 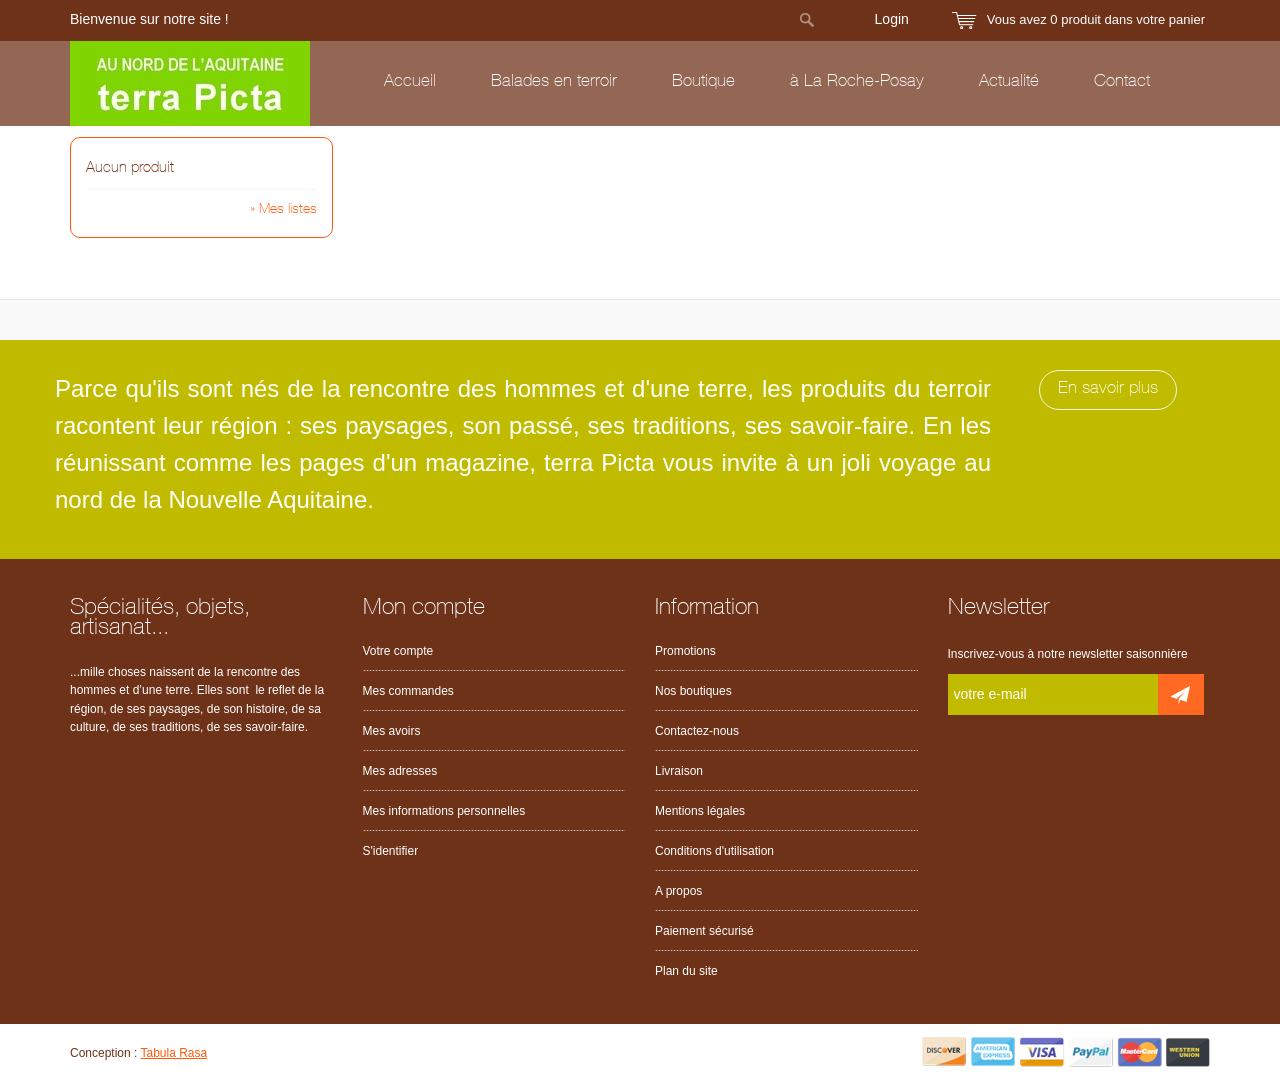 I want to click on Mes avoirs, so click(x=392, y=731).